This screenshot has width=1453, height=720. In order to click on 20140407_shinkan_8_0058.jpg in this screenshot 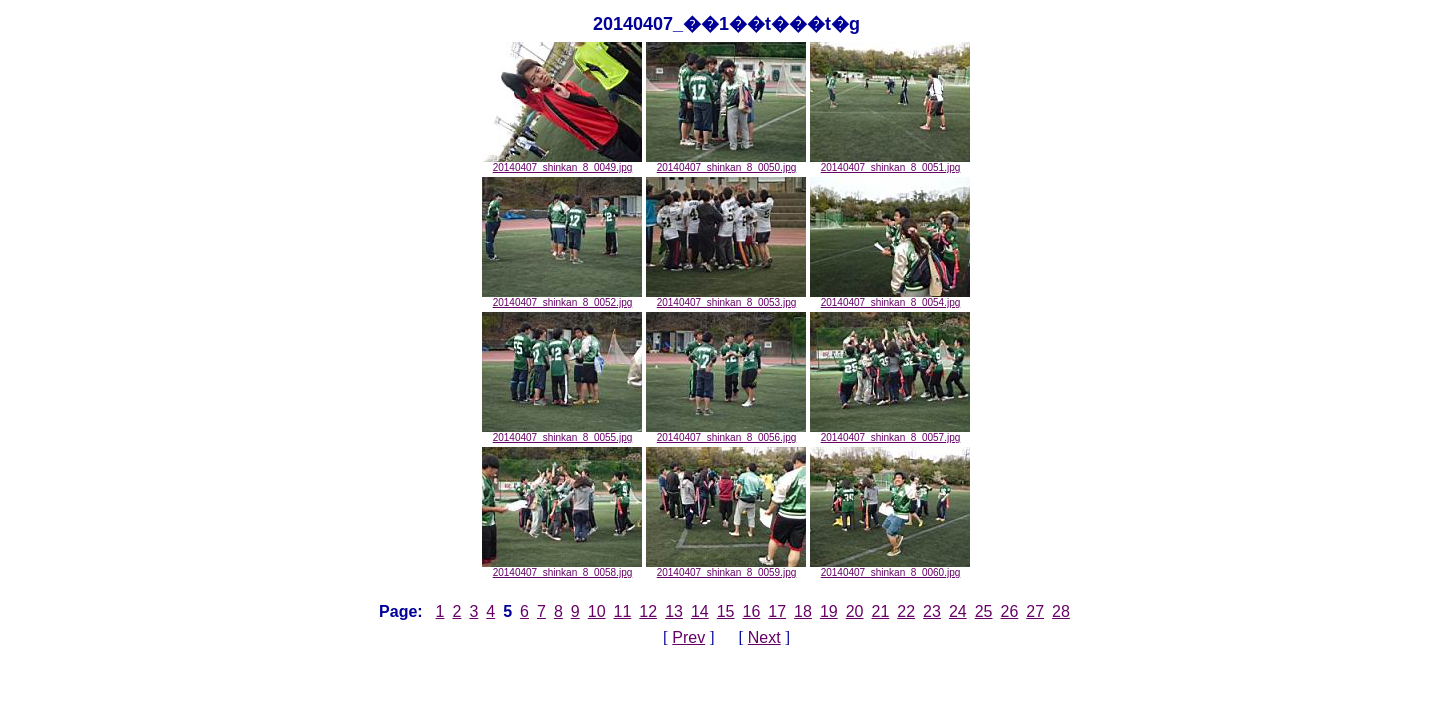, I will do `click(562, 568)`.